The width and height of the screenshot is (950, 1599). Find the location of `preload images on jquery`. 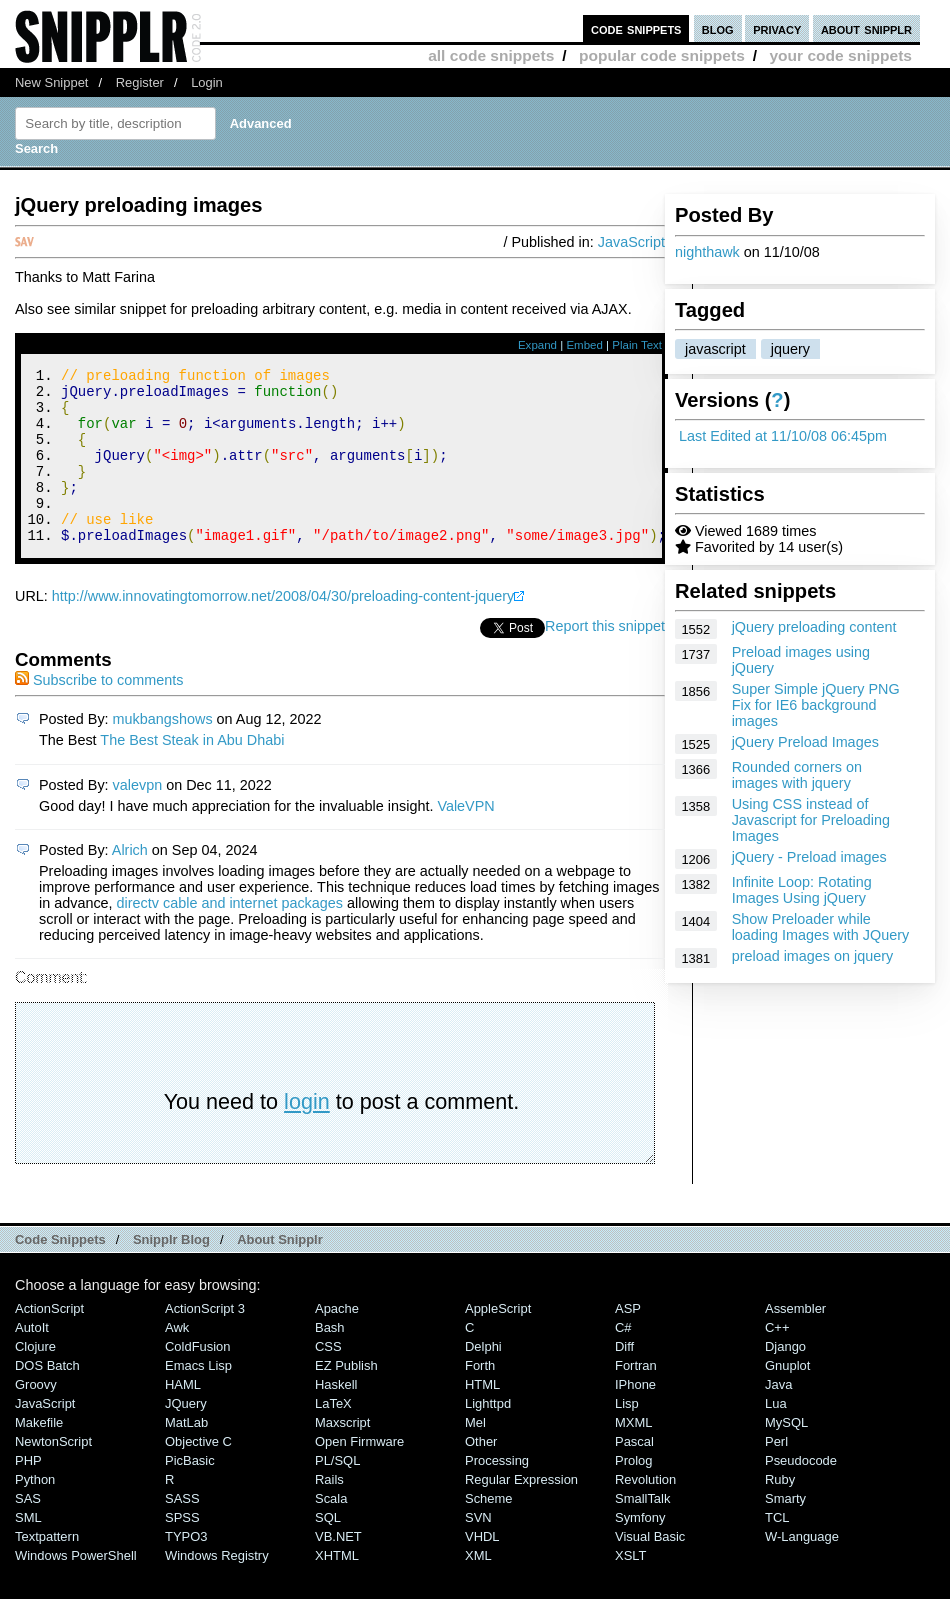

preload images on jquery is located at coordinates (813, 956).